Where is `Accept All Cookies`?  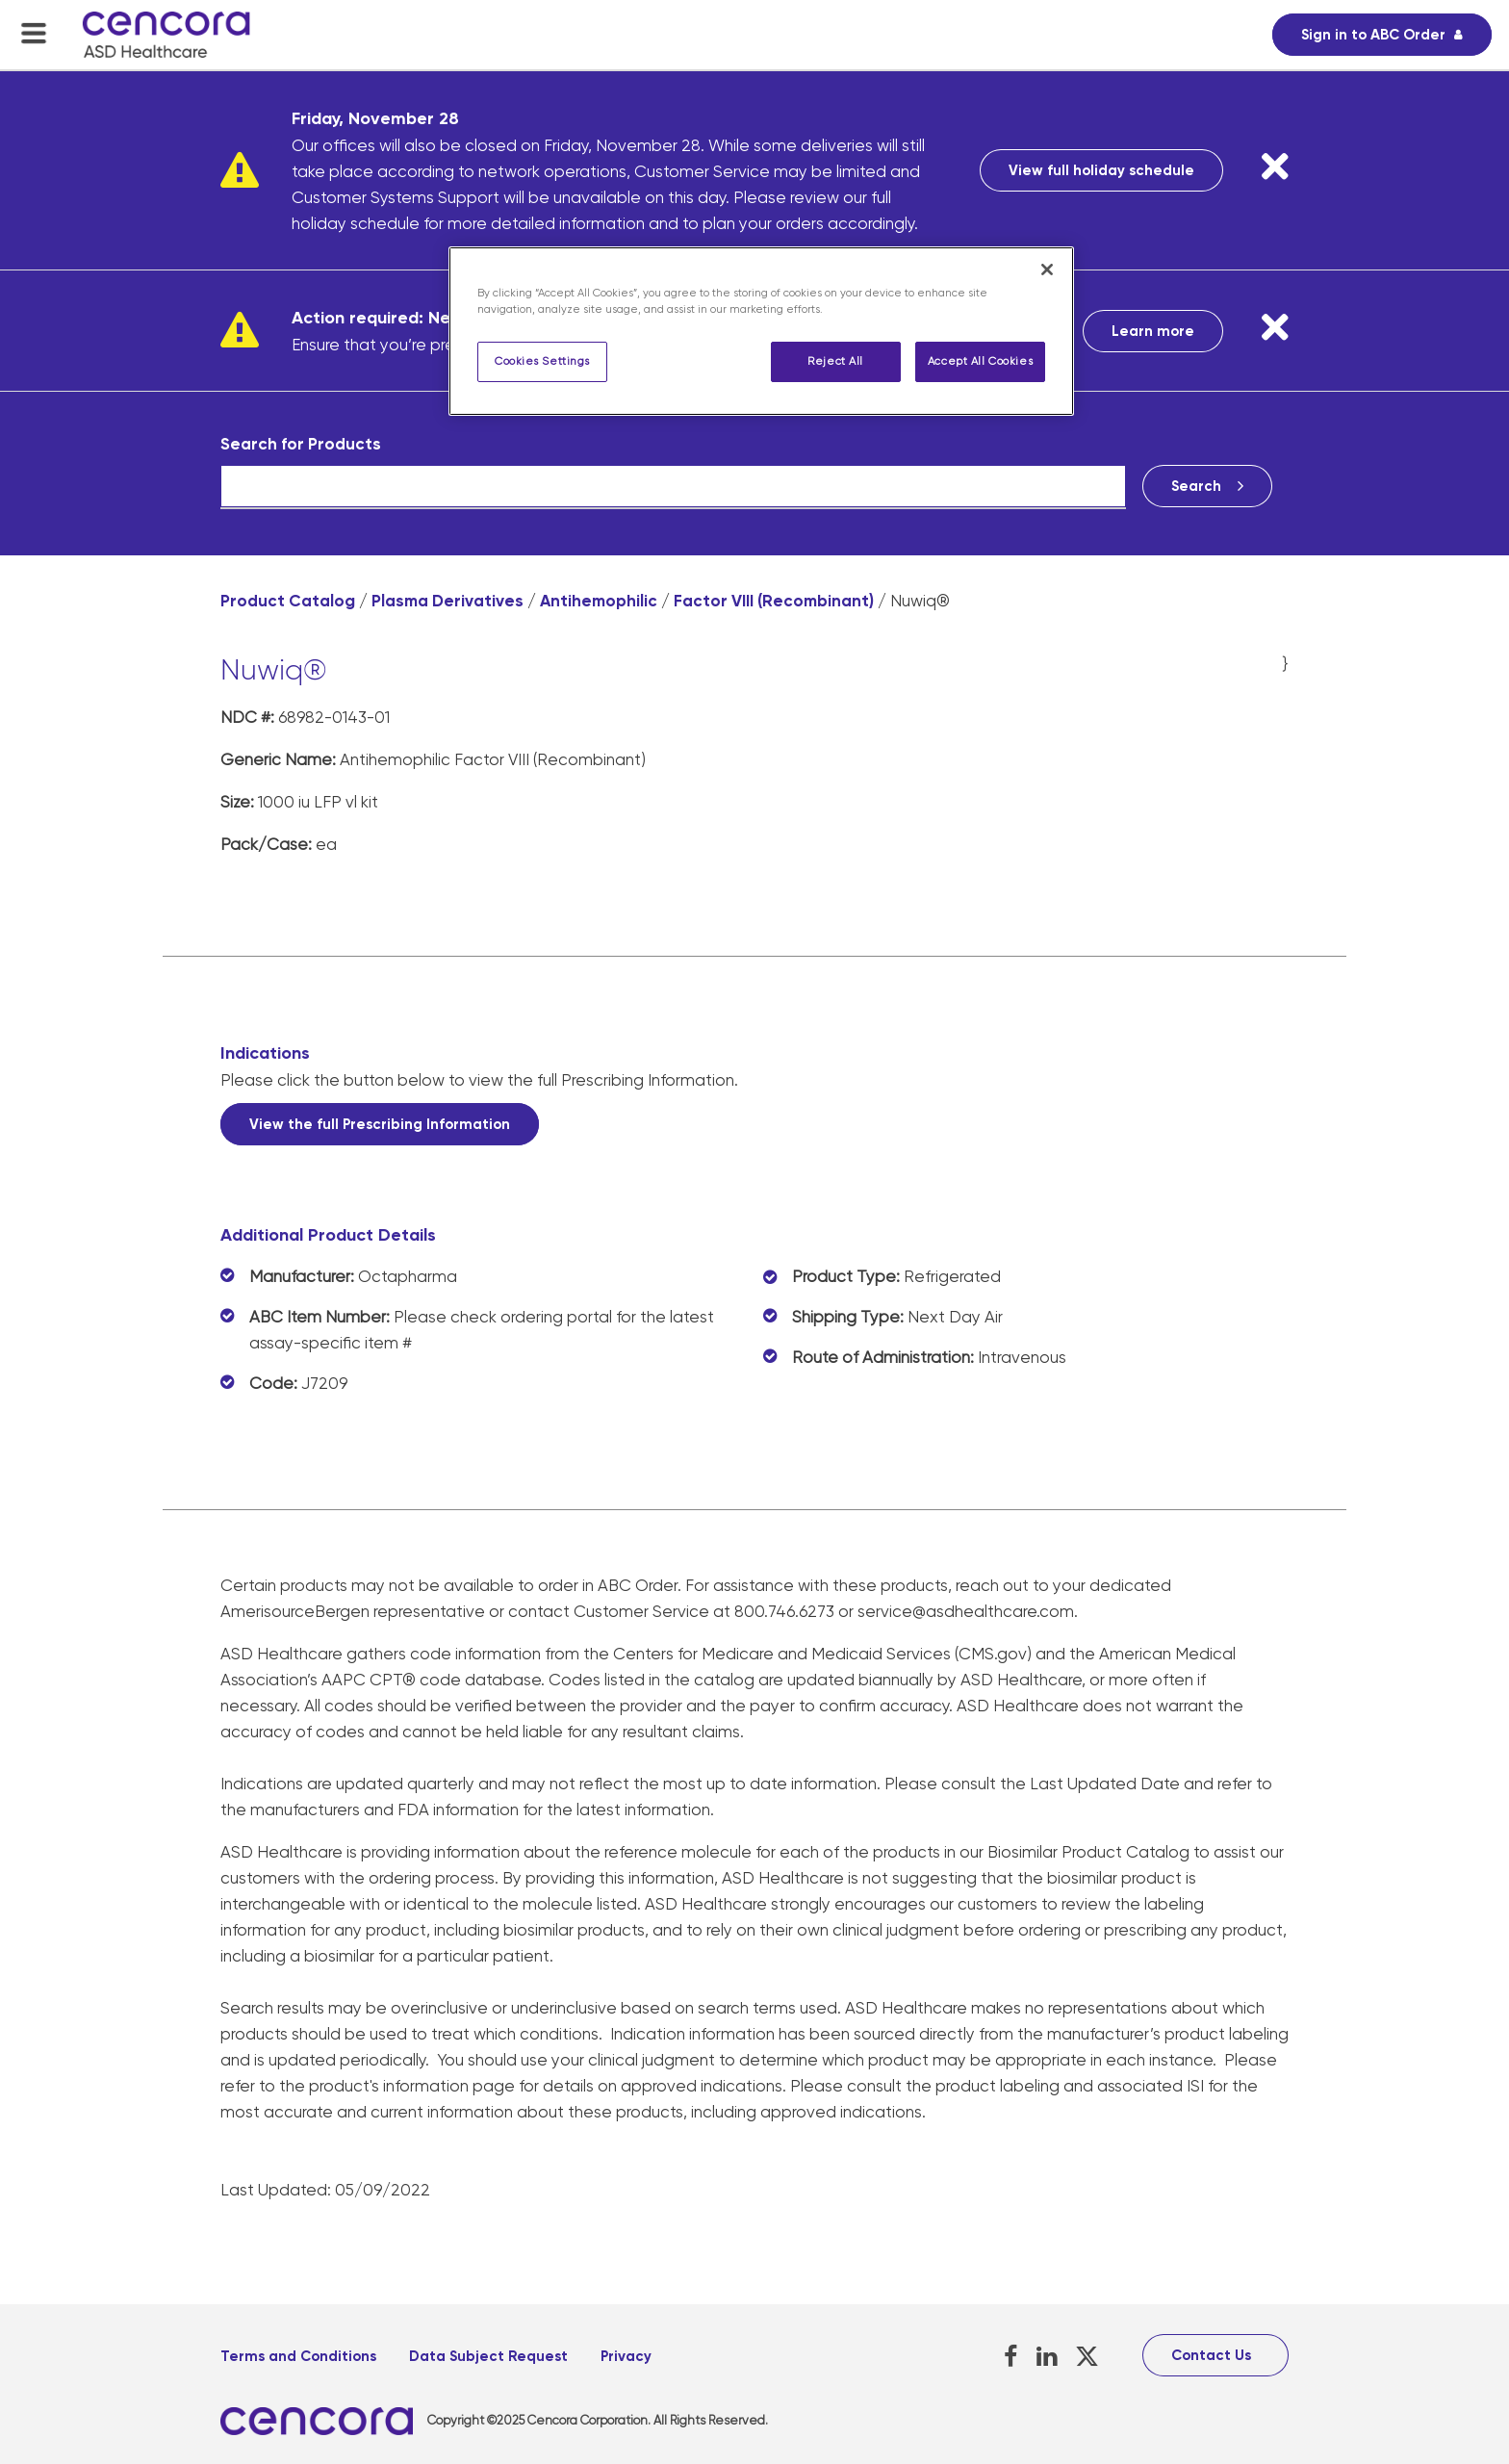
Accept All Cookies is located at coordinates (980, 361).